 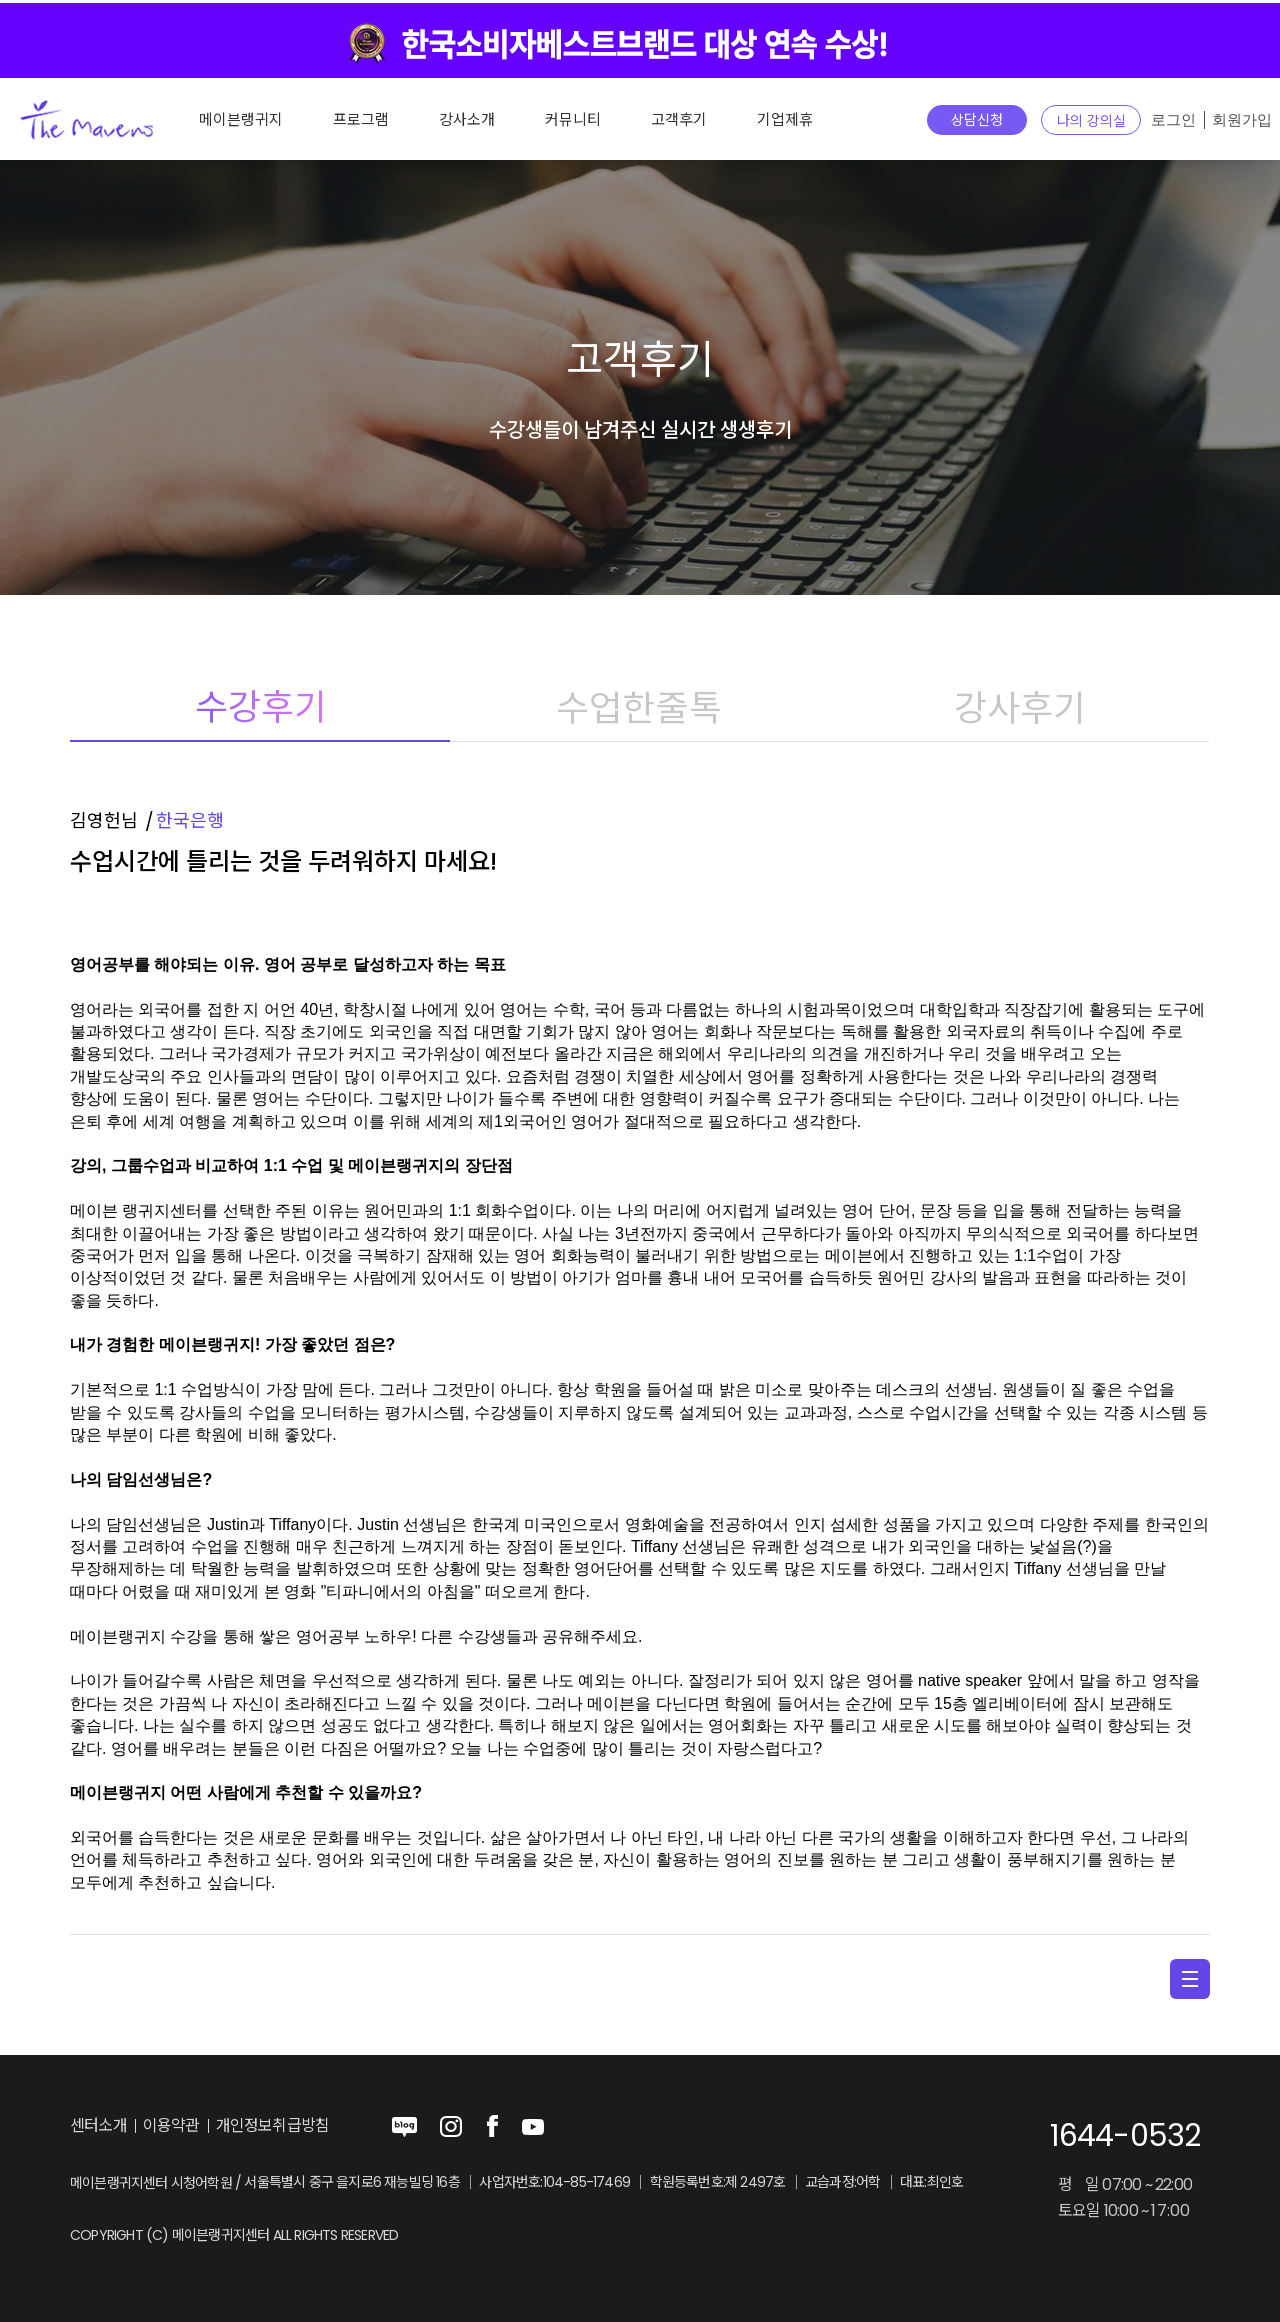 What do you see at coordinates (273, 2126) in the screenshot?
I see `개인정보취급방침` at bounding box center [273, 2126].